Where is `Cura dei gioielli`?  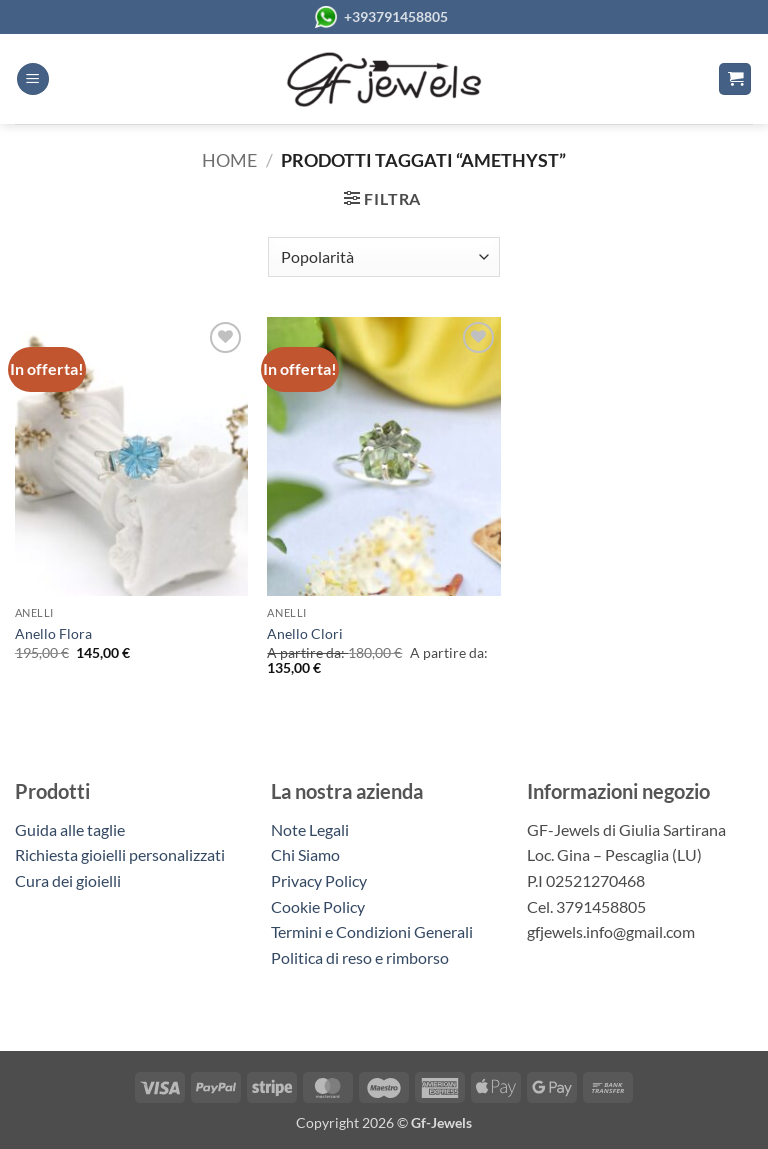 Cura dei gioielli is located at coordinates (68, 880).